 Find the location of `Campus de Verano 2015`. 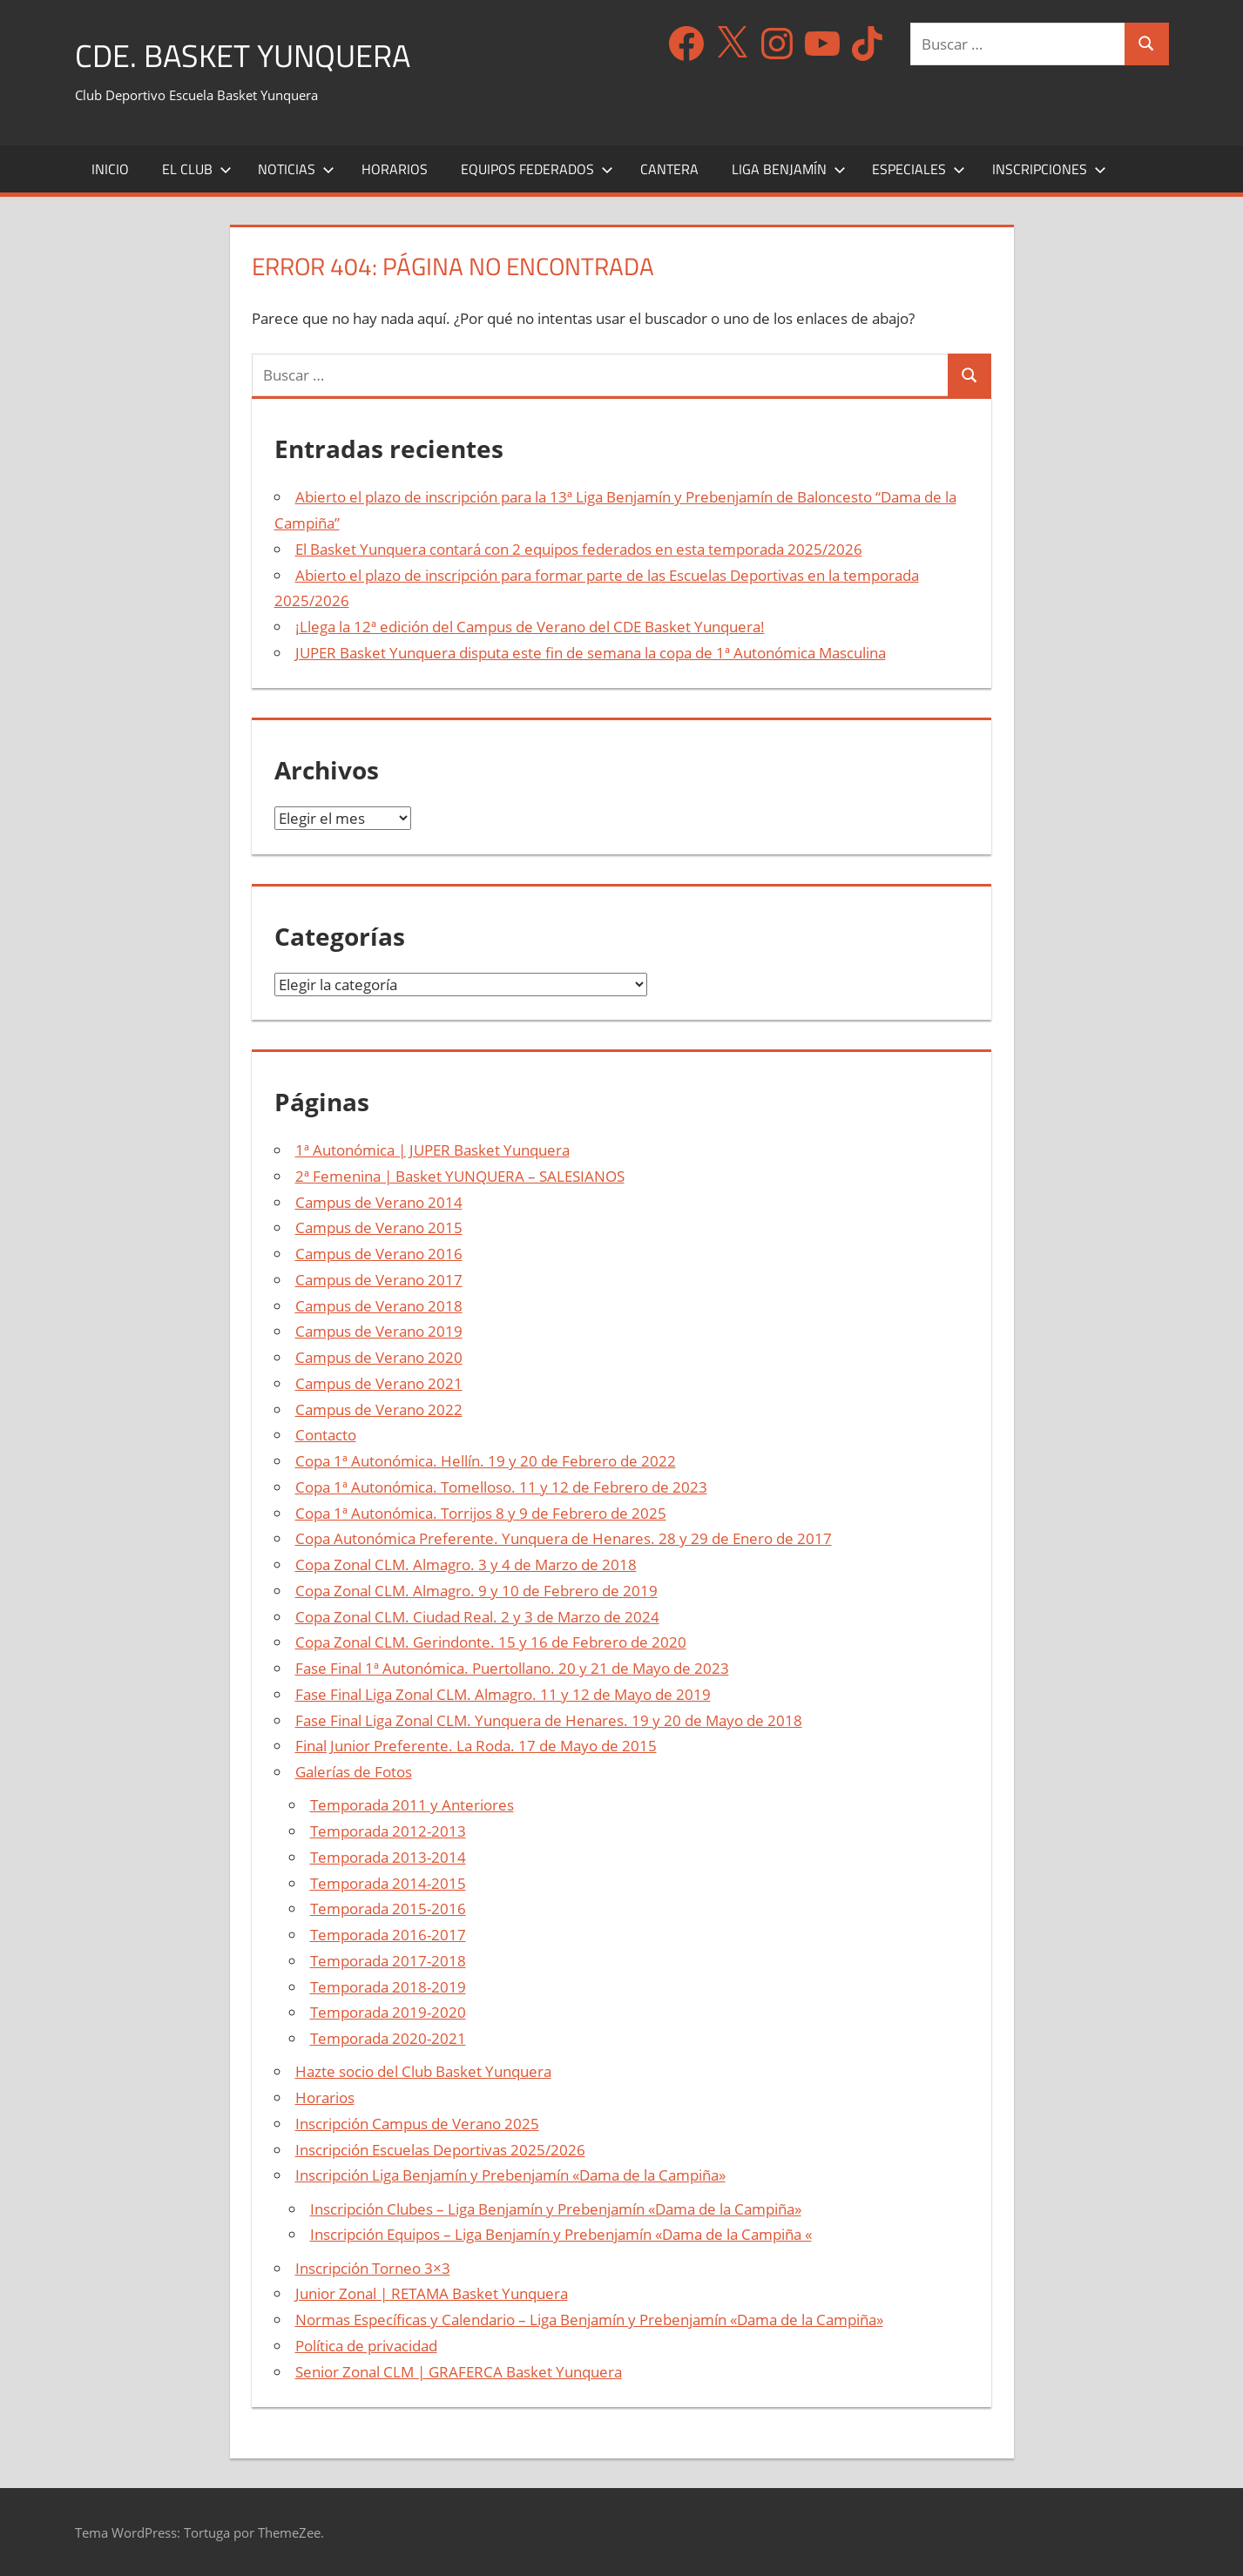

Campus de Verano 2015 is located at coordinates (379, 1227).